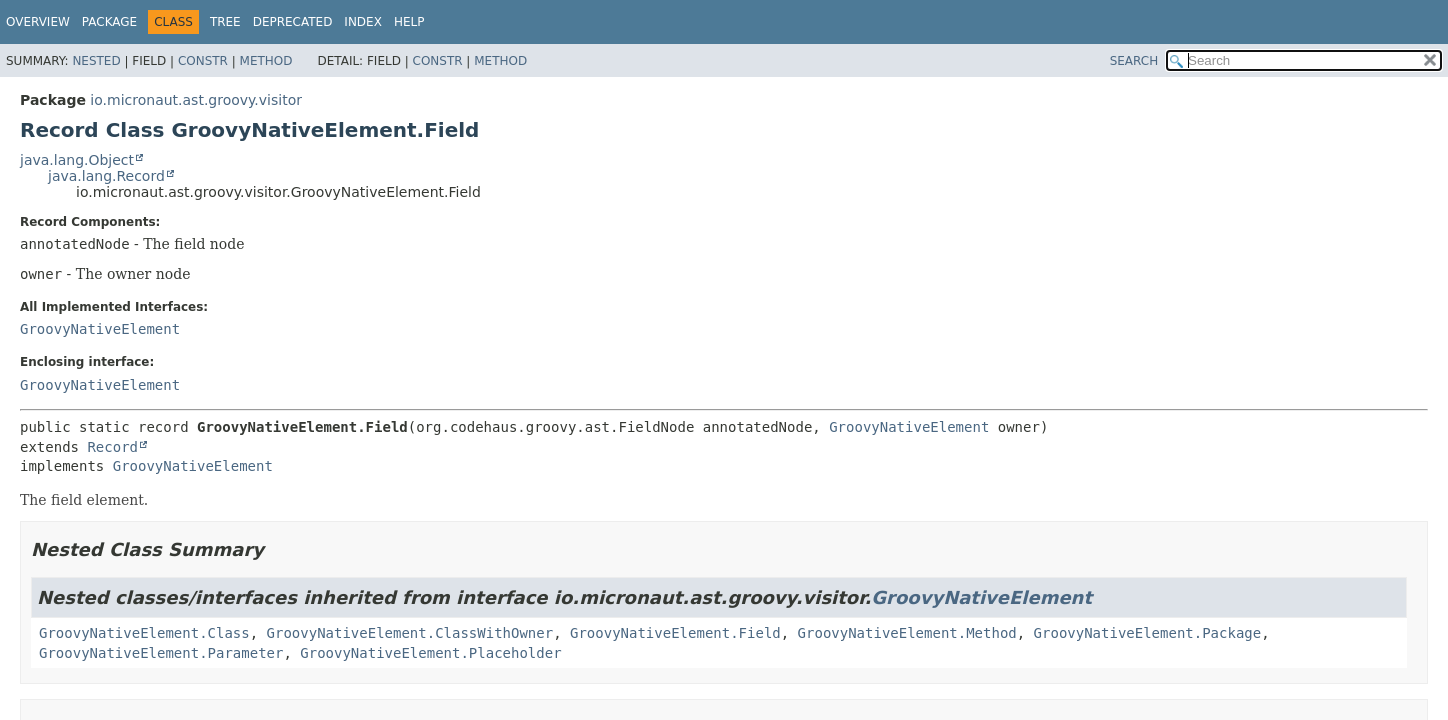 Image resolution: width=1448 pixels, height=720 pixels. What do you see at coordinates (363, 22) in the screenshot?
I see `Index` at bounding box center [363, 22].